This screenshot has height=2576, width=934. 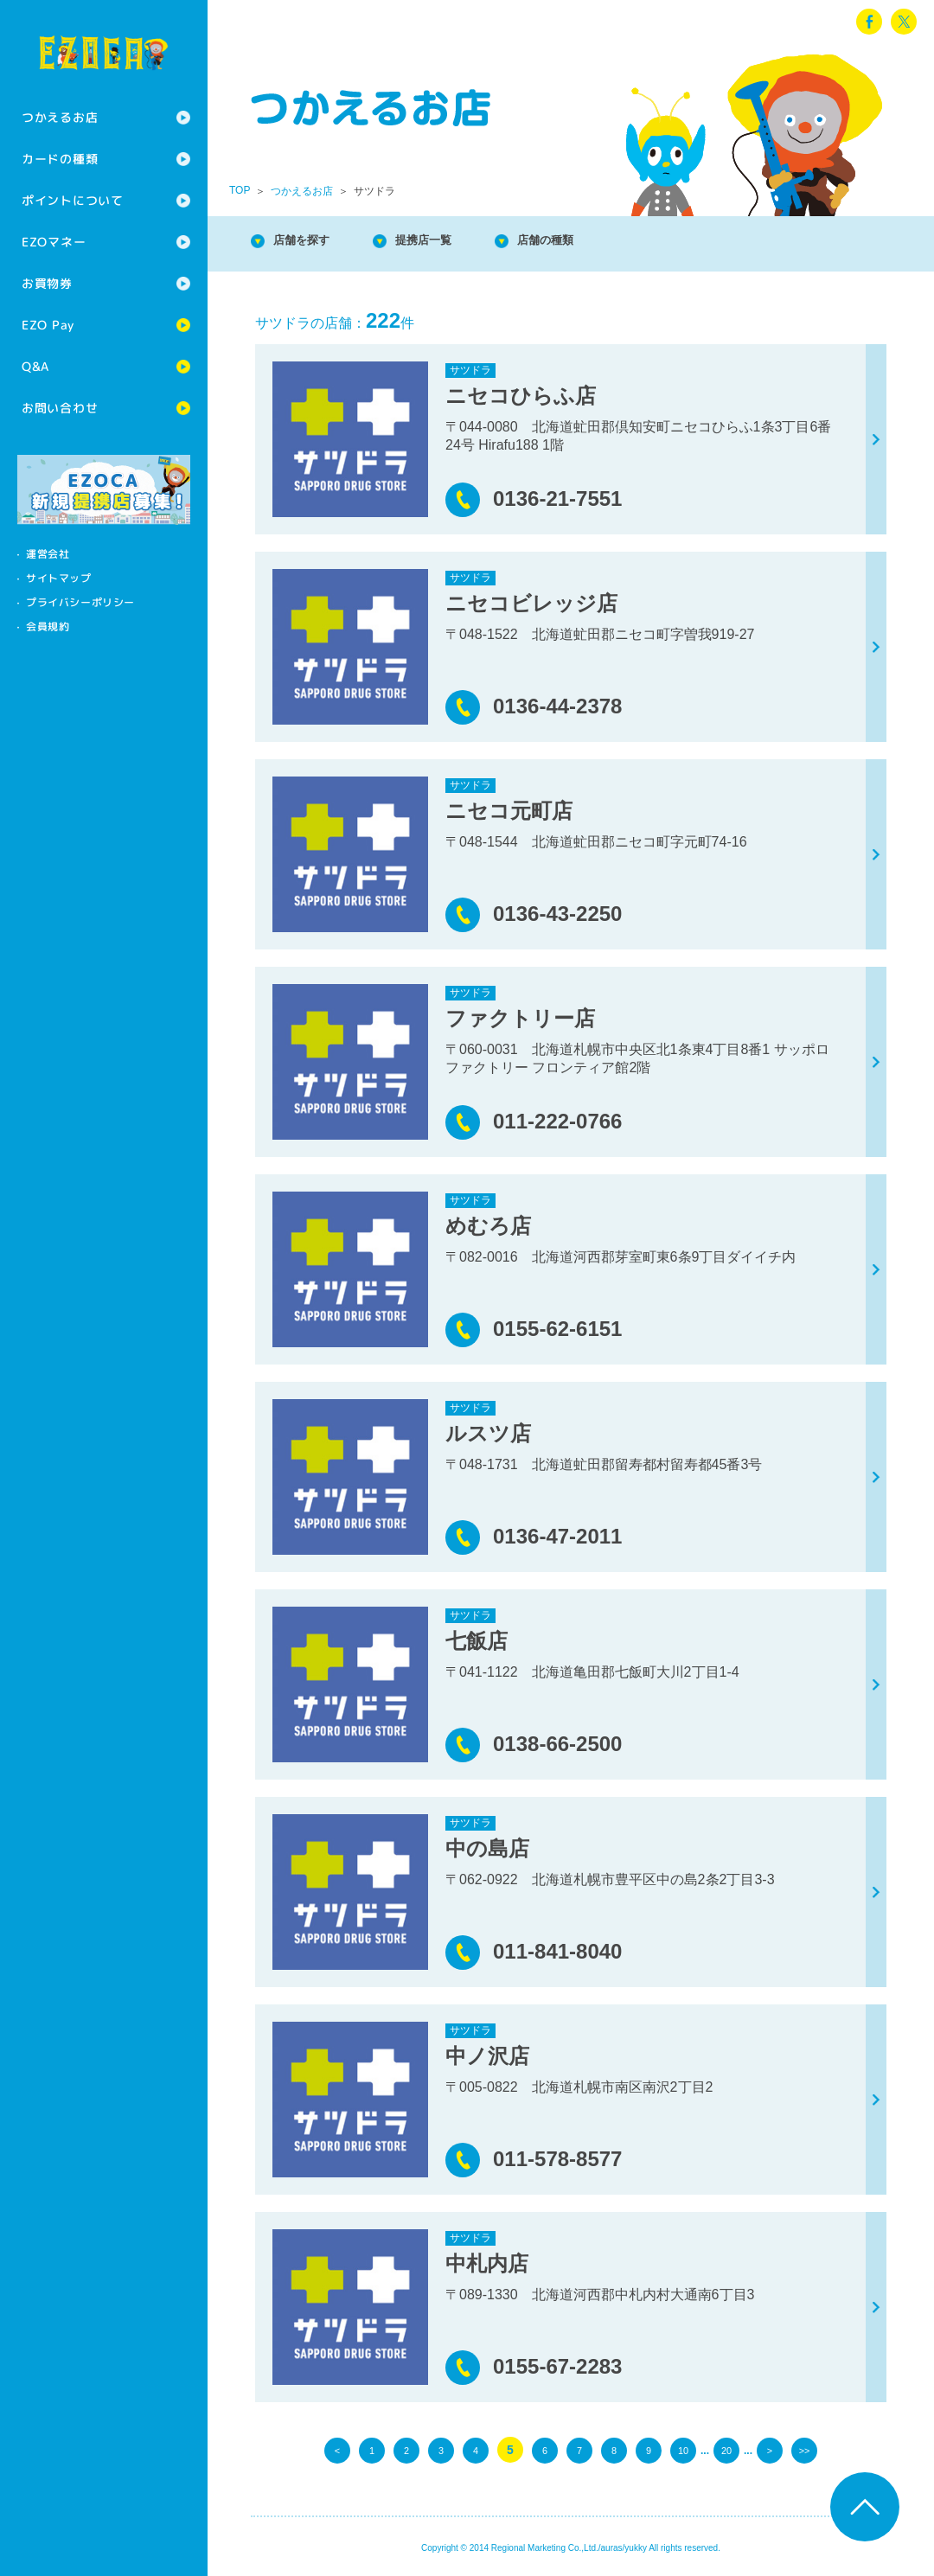 I want to click on < [前のページ], so click(x=337, y=2450).